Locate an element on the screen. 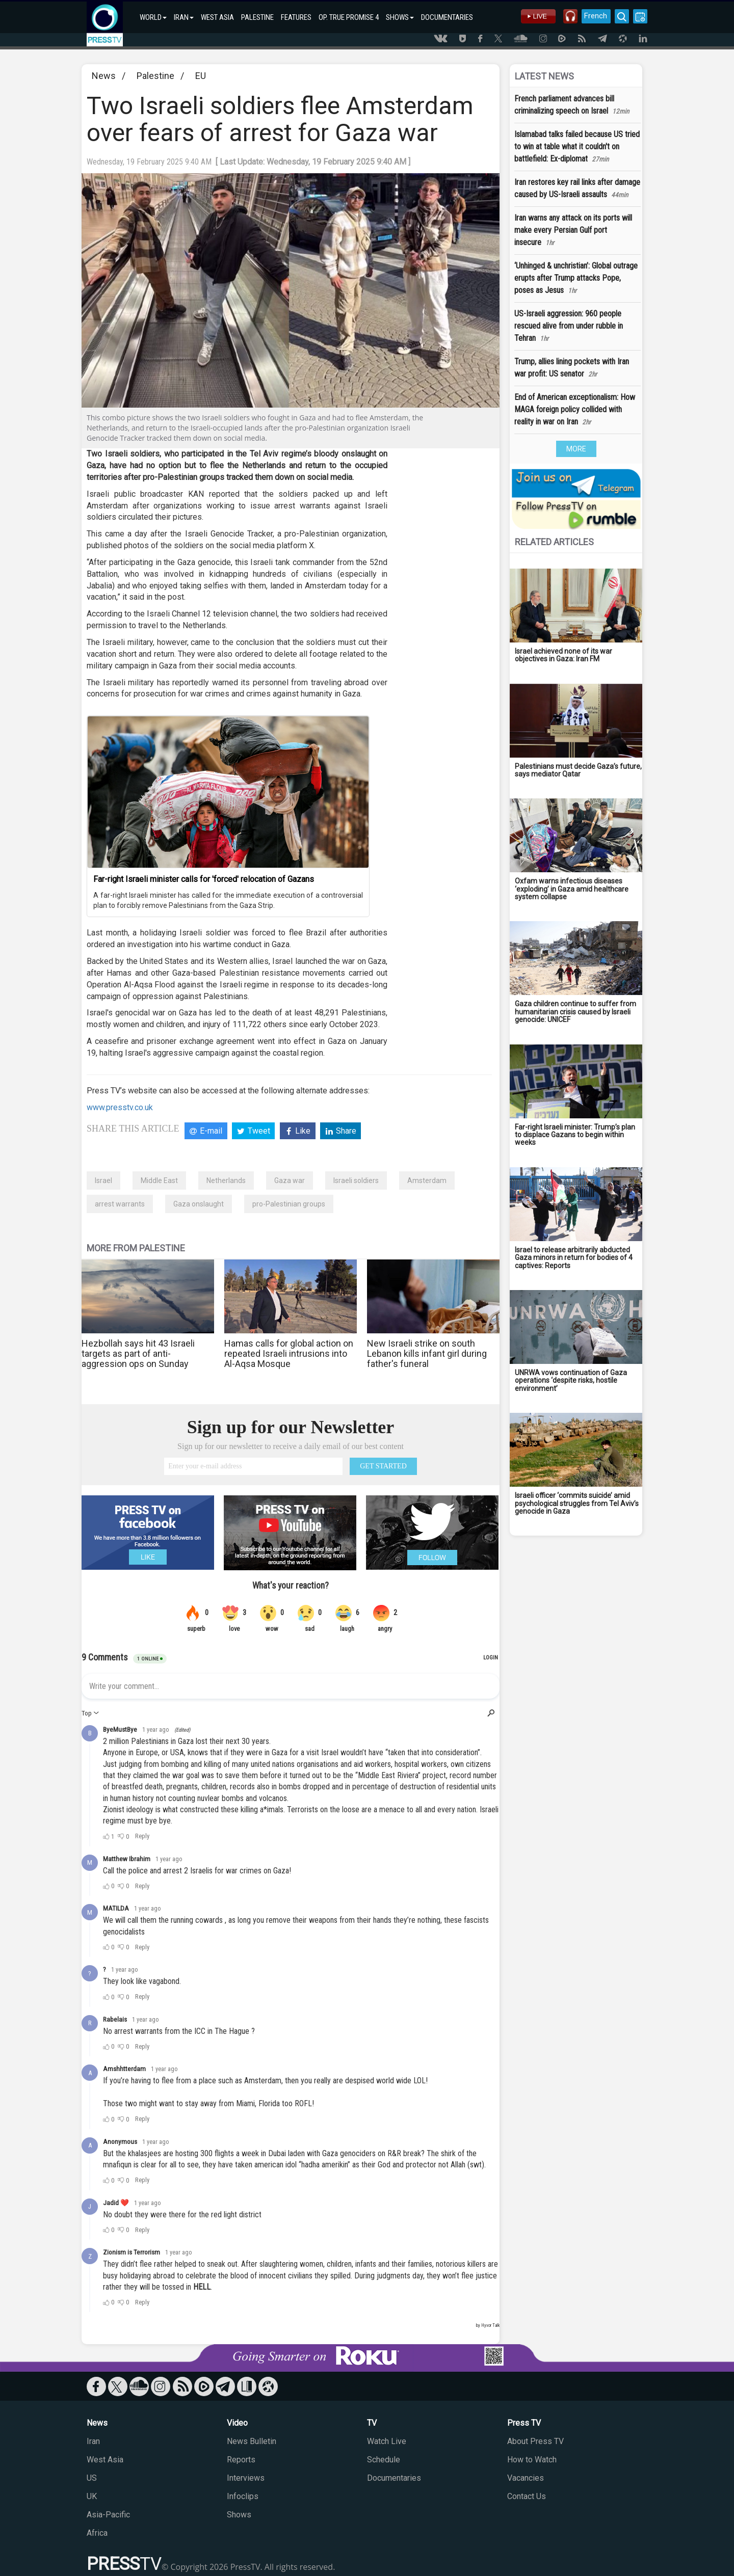 Image resolution: width=734 pixels, height=2576 pixels. SHOWS is located at coordinates (400, 17).